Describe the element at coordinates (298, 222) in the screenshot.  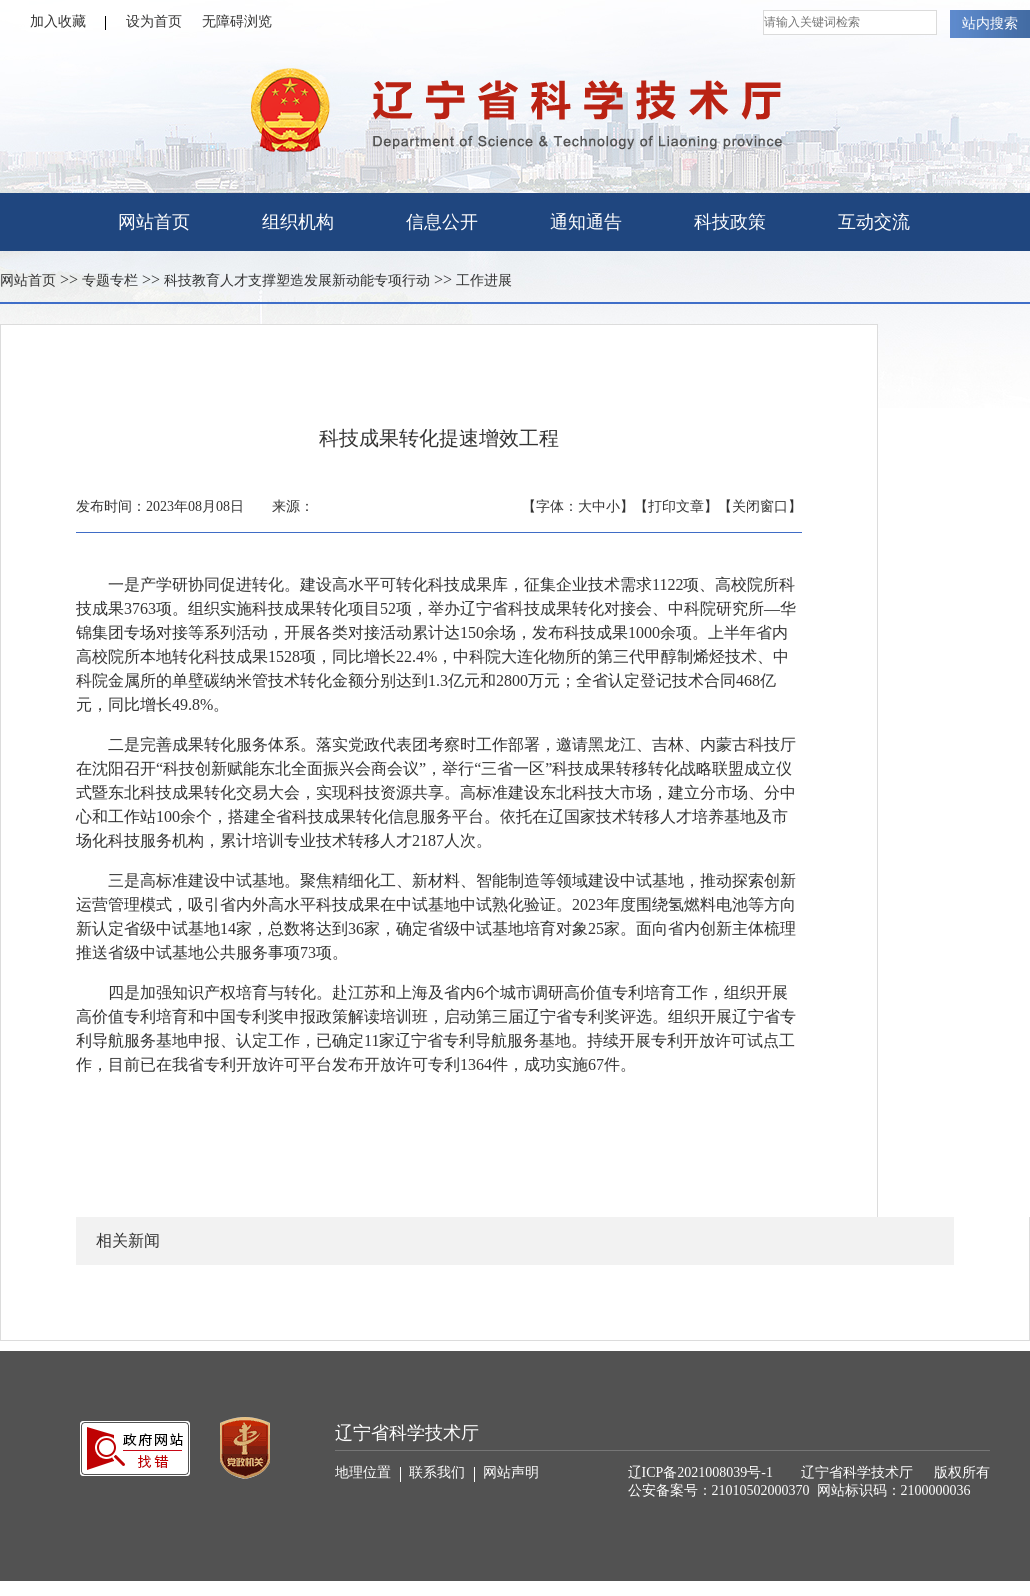
I see `组织机构` at that location.